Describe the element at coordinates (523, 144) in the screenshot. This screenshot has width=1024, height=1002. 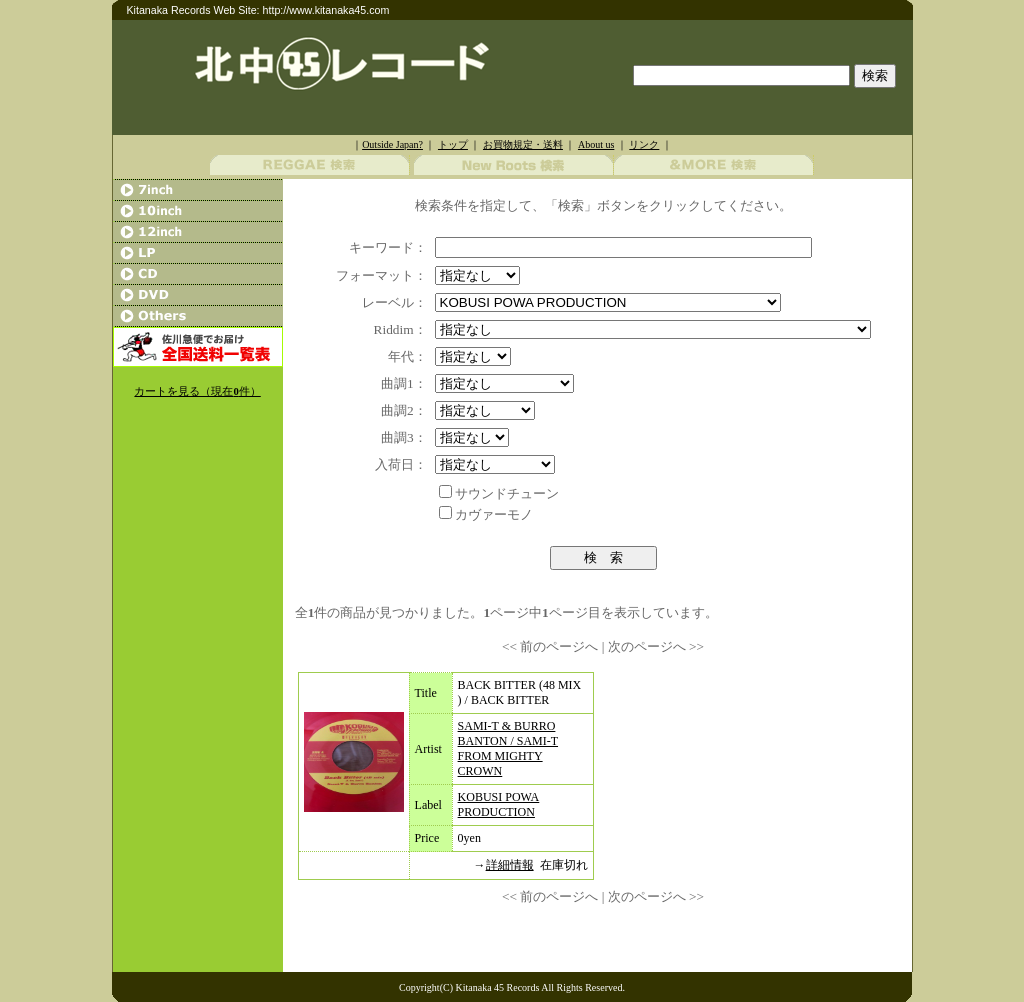
I see `お買物規定・送料` at that location.